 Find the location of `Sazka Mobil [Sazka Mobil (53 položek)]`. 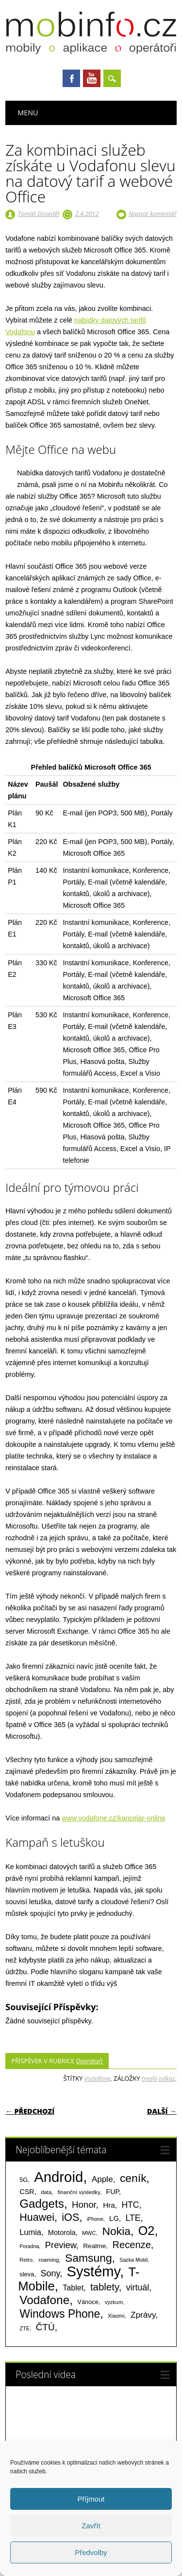

Sazka Mobil [Sazka Mobil (53 položek)] is located at coordinates (133, 2260).